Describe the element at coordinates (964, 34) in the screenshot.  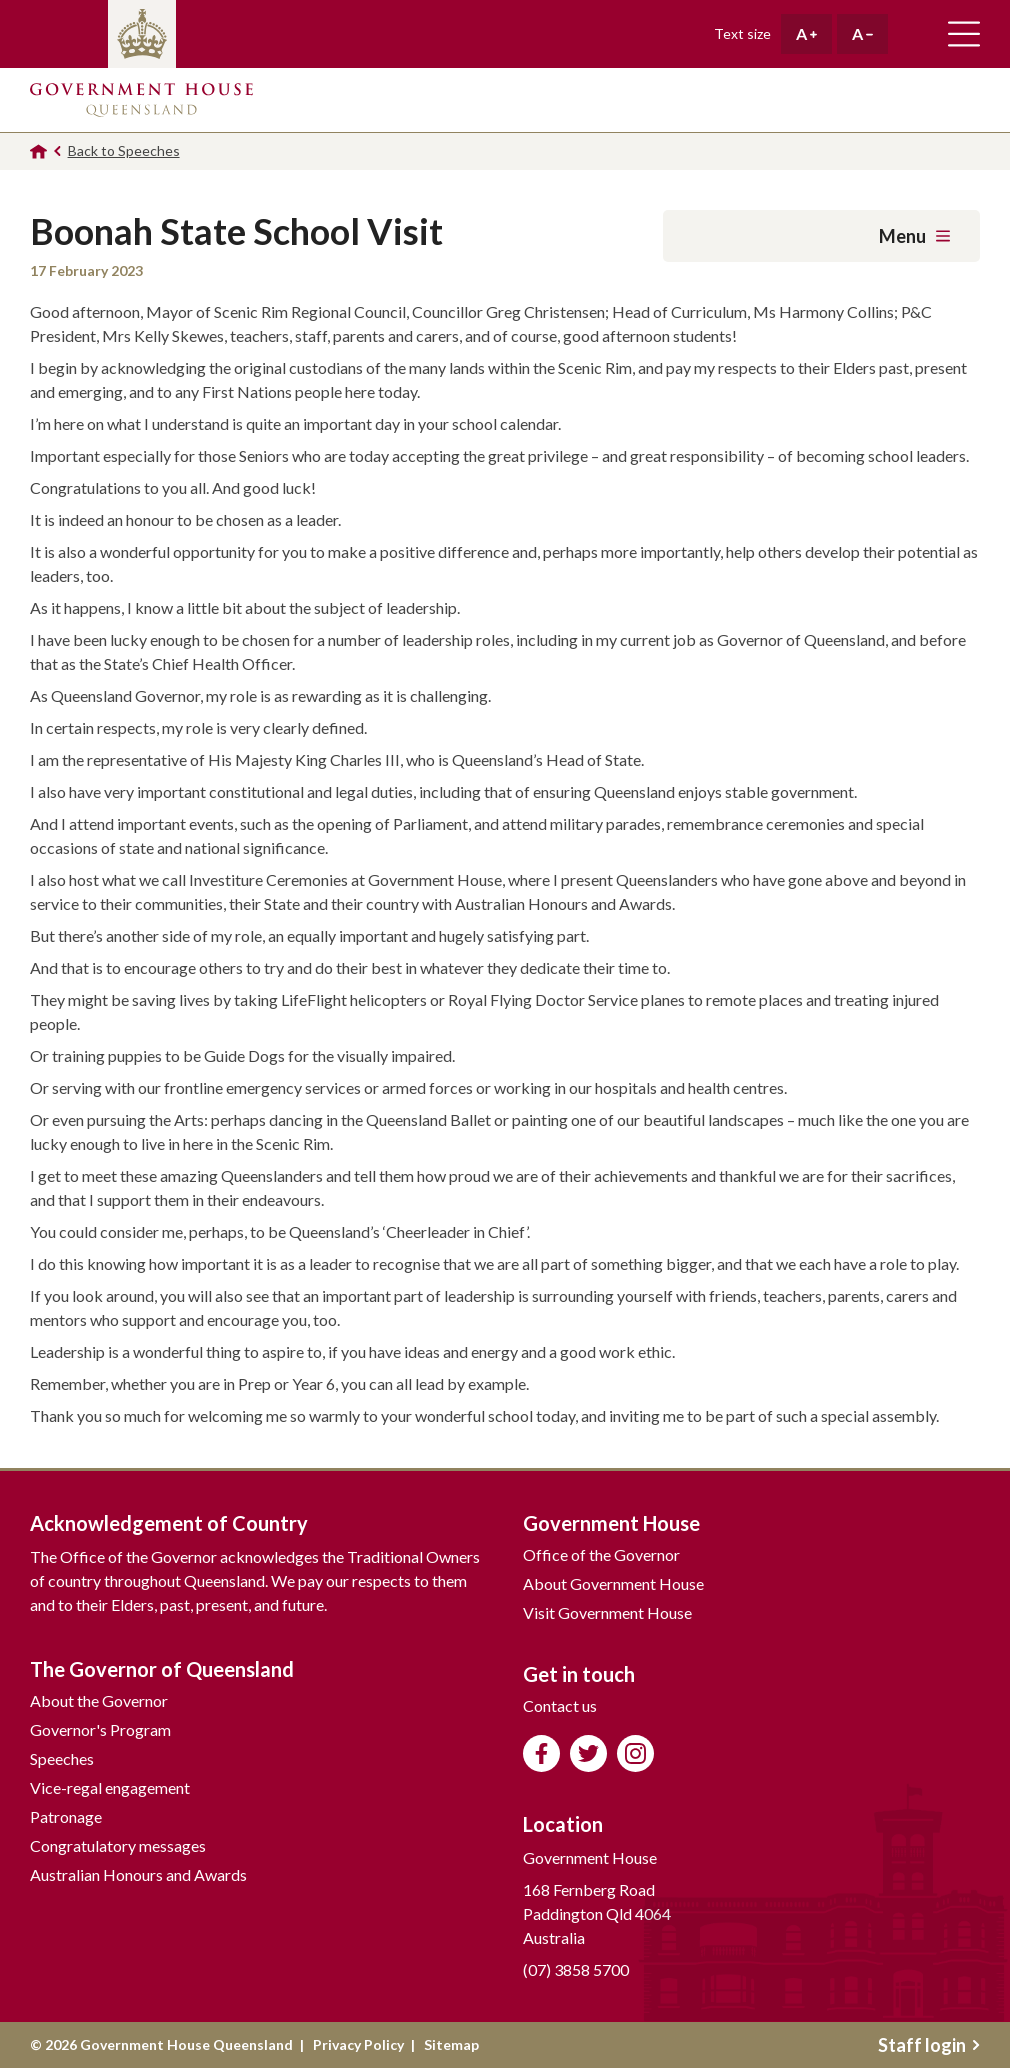
I see `Toggle main navigation` at that location.